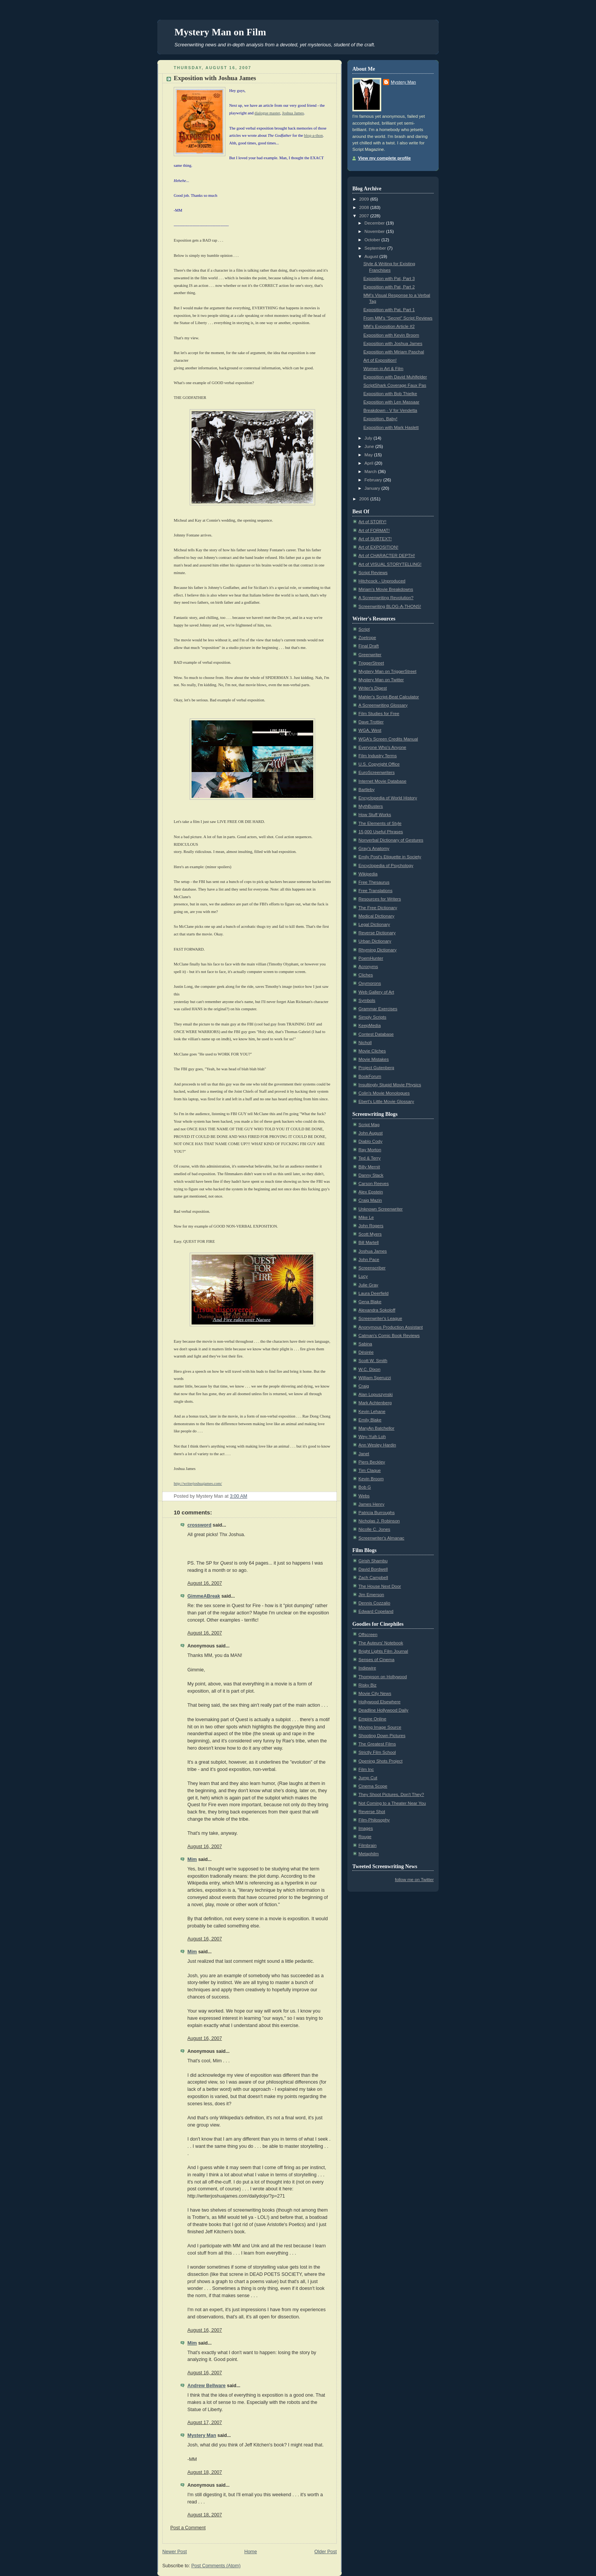 This screenshot has width=596, height=2576. Describe the element at coordinates (382, 1676) in the screenshot. I see `Thompson on Hollywood` at that location.